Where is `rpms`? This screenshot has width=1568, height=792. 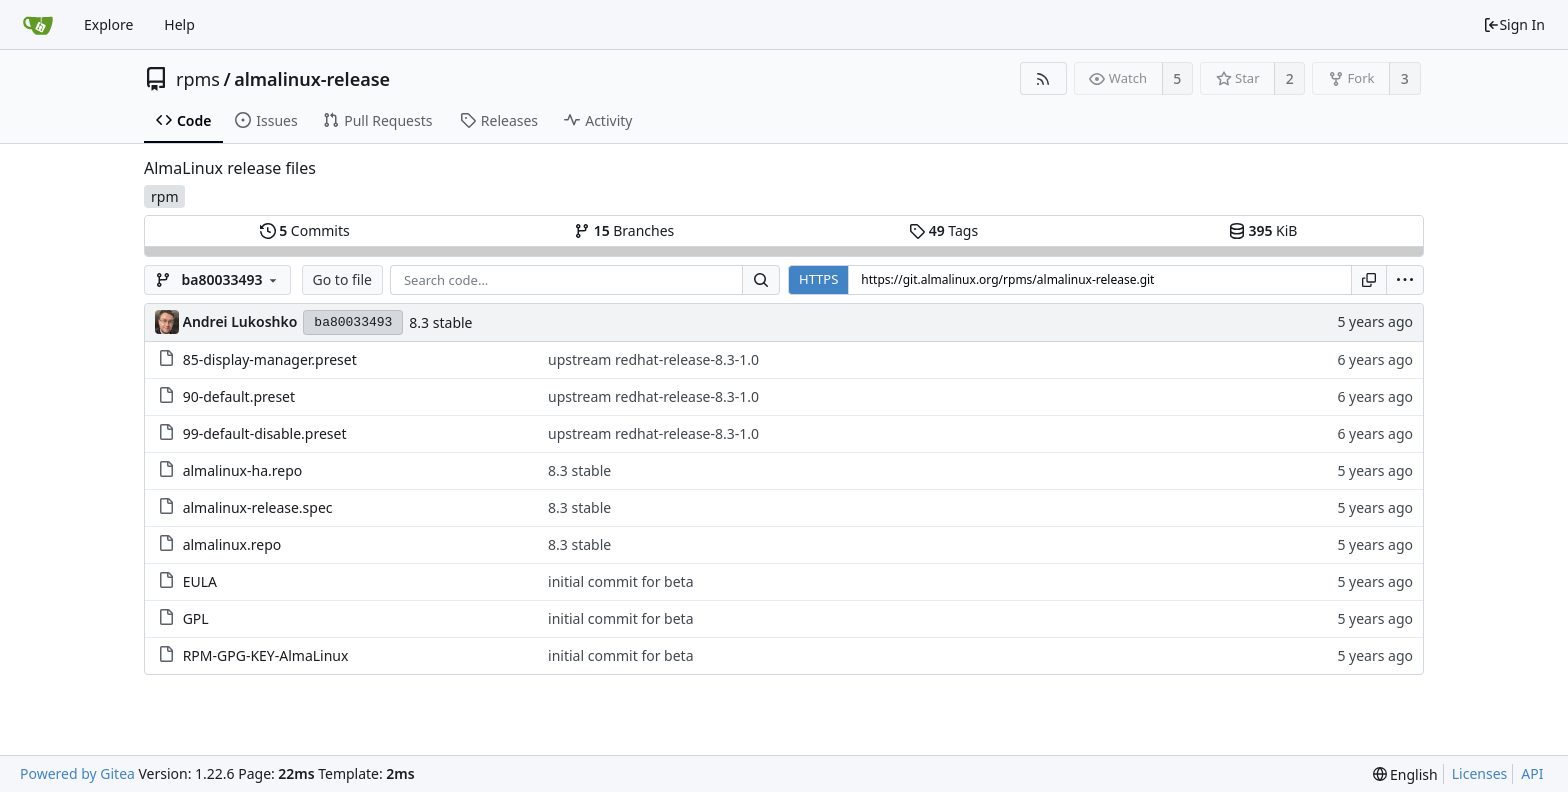
rpms is located at coordinates (198, 79).